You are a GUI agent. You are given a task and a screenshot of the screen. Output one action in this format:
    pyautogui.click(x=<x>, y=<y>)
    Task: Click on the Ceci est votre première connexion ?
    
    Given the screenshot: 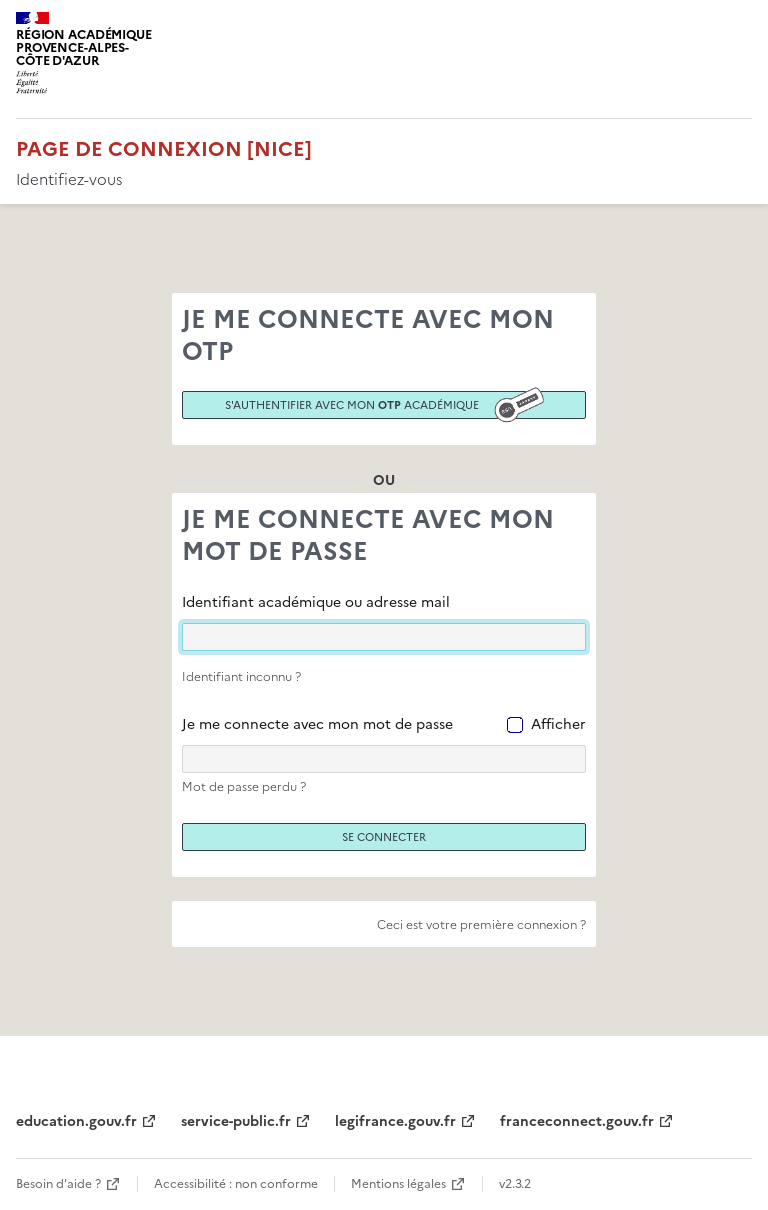 What is the action you would take?
    pyautogui.click(x=481, y=925)
    